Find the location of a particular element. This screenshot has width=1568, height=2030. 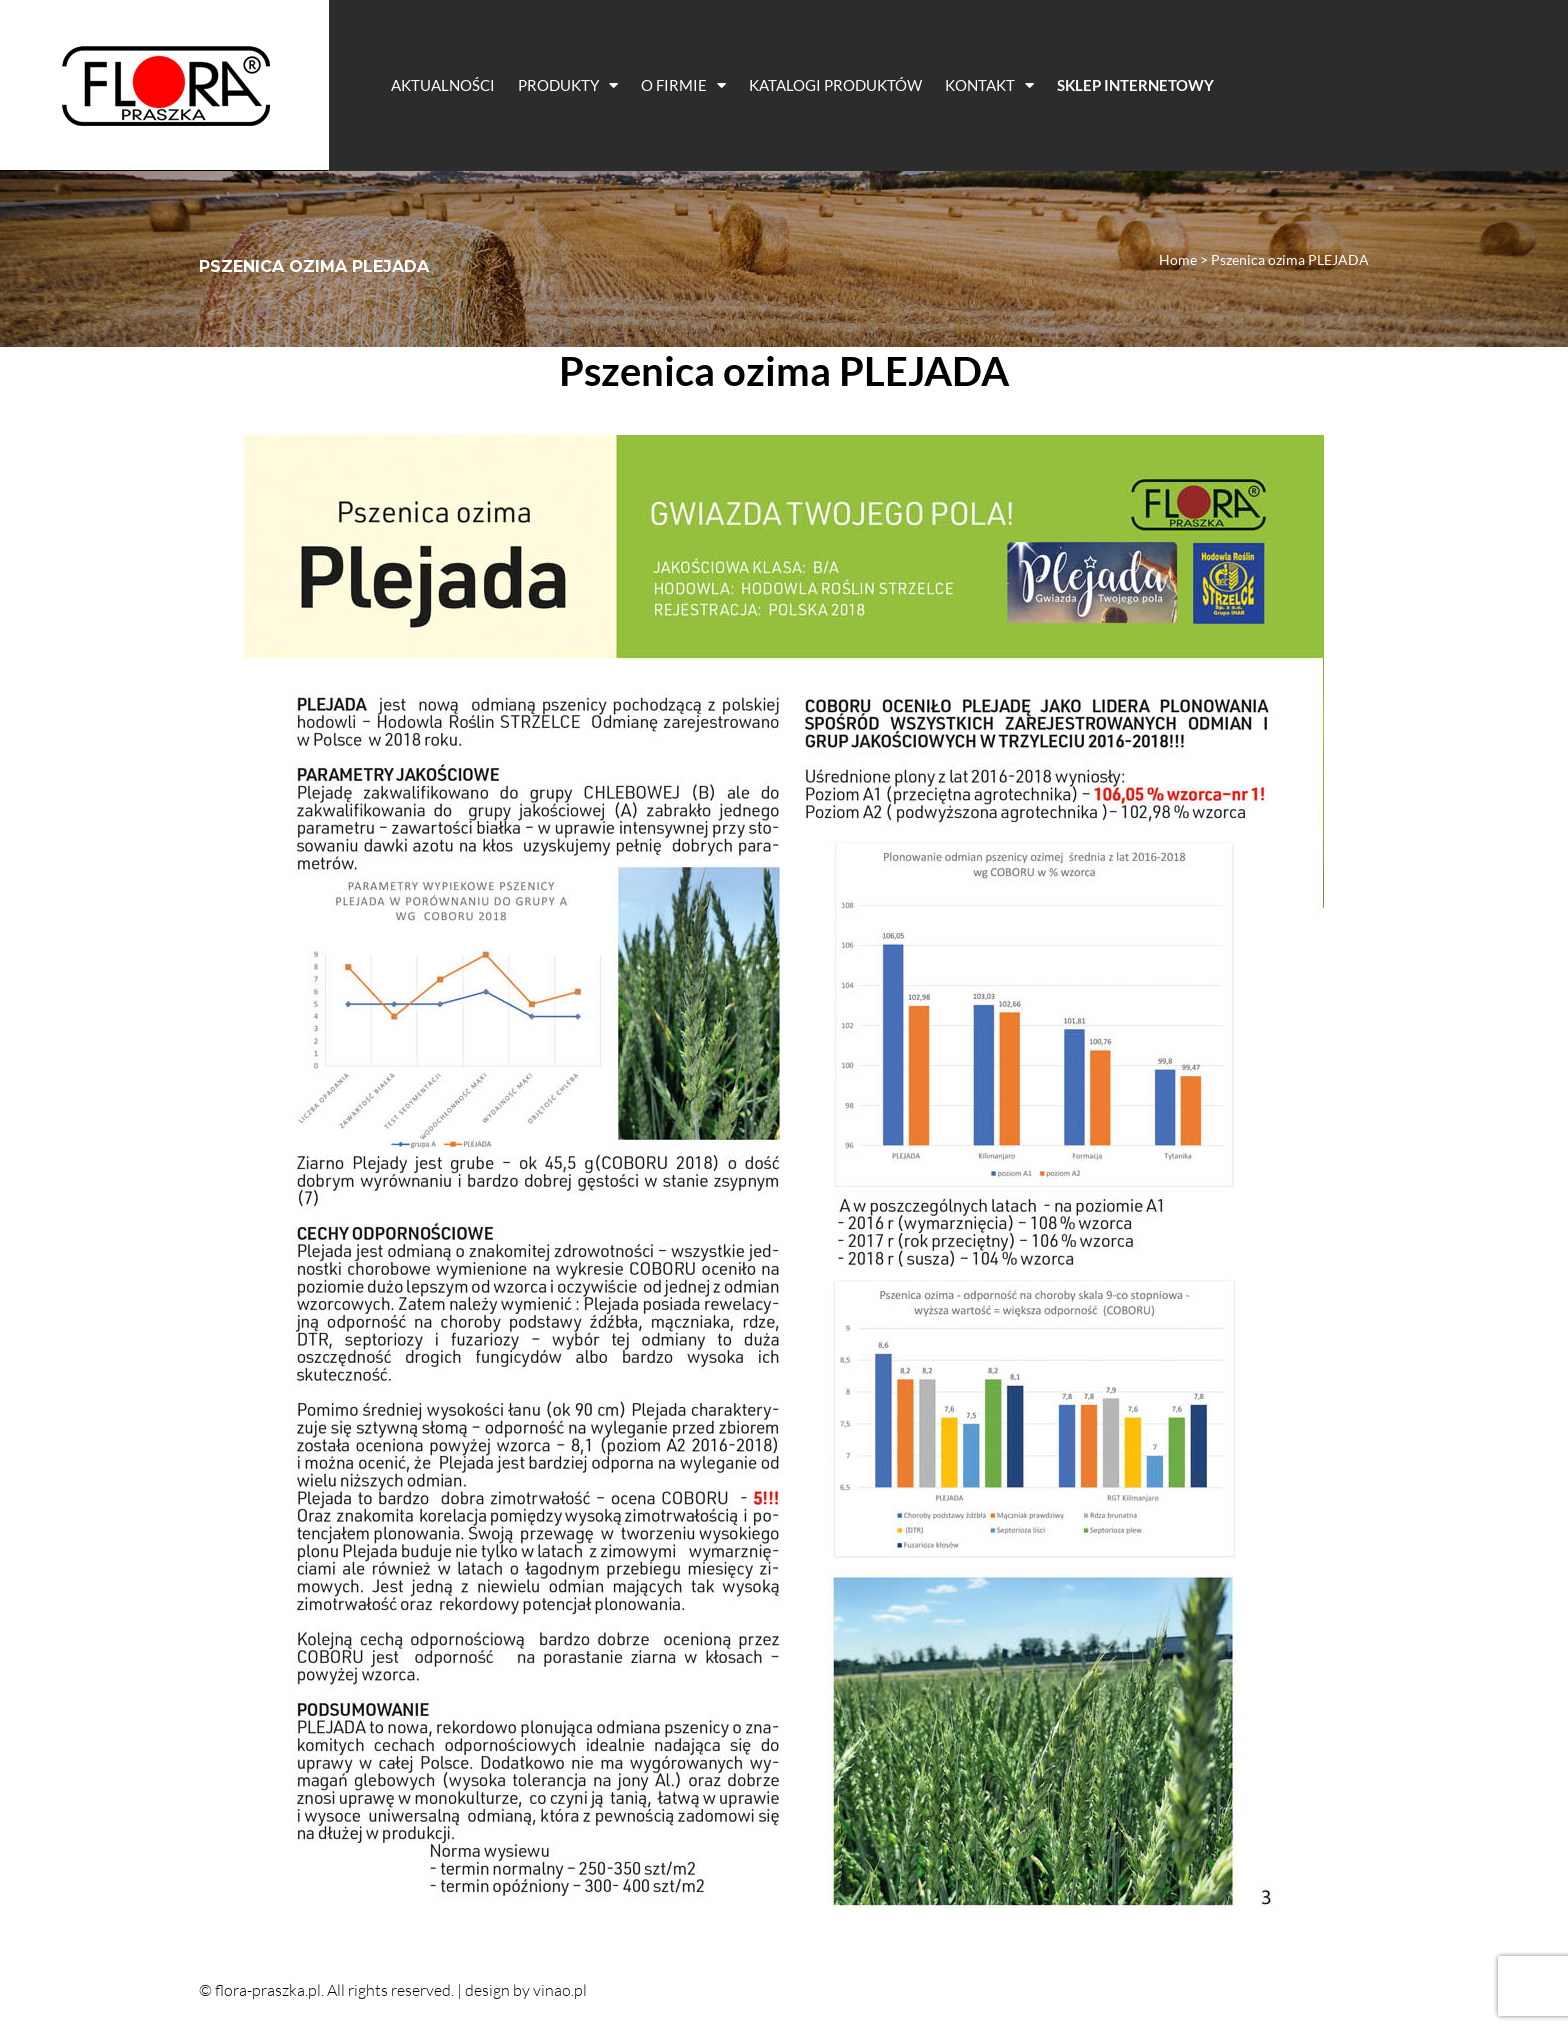

Kontakt is located at coordinates (989, 85).